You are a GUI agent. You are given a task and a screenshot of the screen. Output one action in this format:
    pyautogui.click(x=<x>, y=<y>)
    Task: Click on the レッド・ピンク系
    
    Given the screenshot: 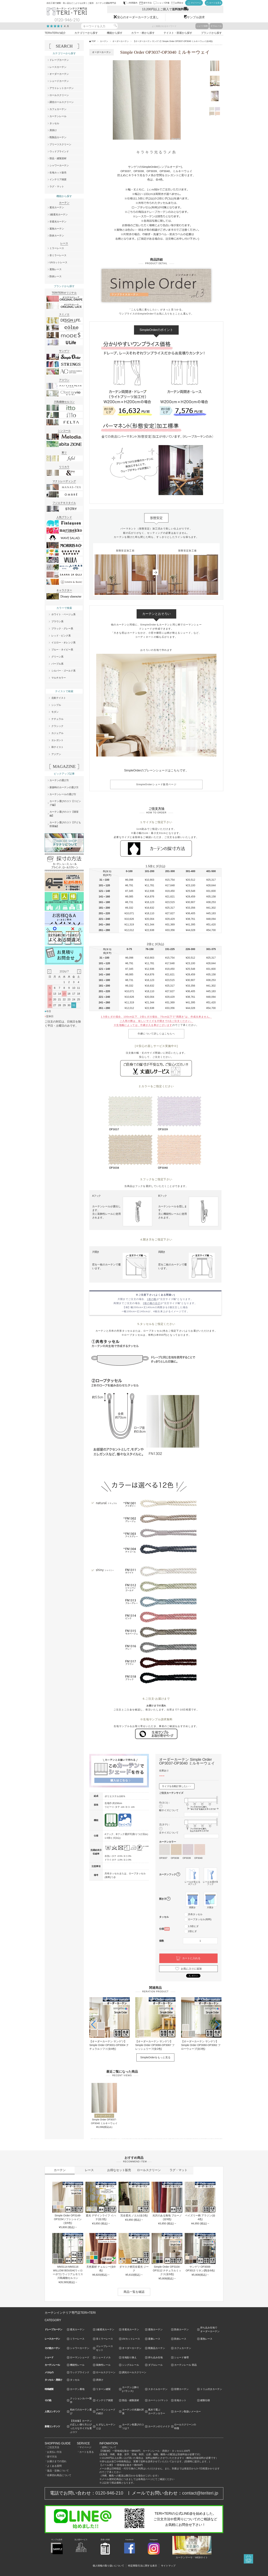 What is the action you would take?
    pyautogui.click(x=61, y=635)
    